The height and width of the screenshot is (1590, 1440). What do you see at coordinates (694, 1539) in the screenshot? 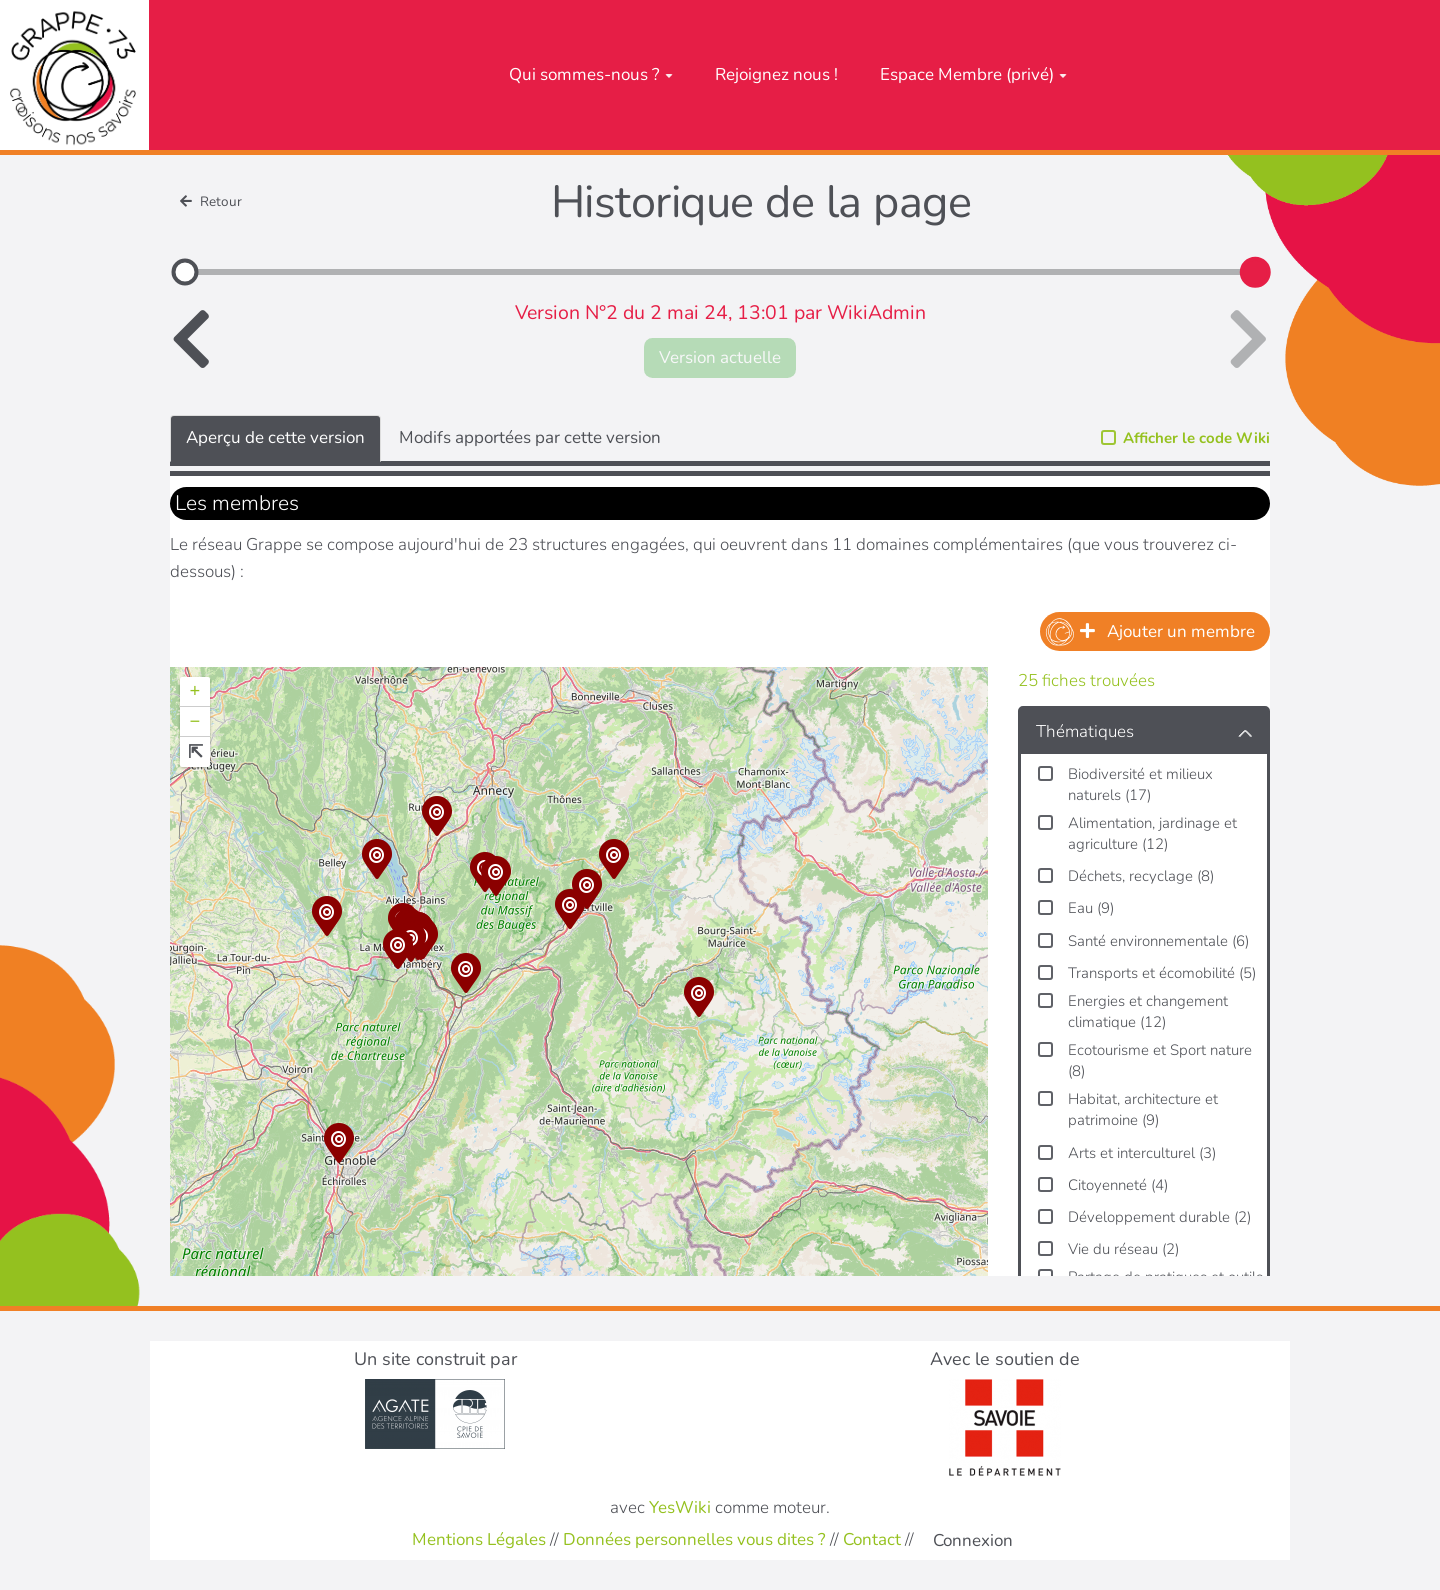
I see `Données personnelles vous dites ?` at bounding box center [694, 1539].